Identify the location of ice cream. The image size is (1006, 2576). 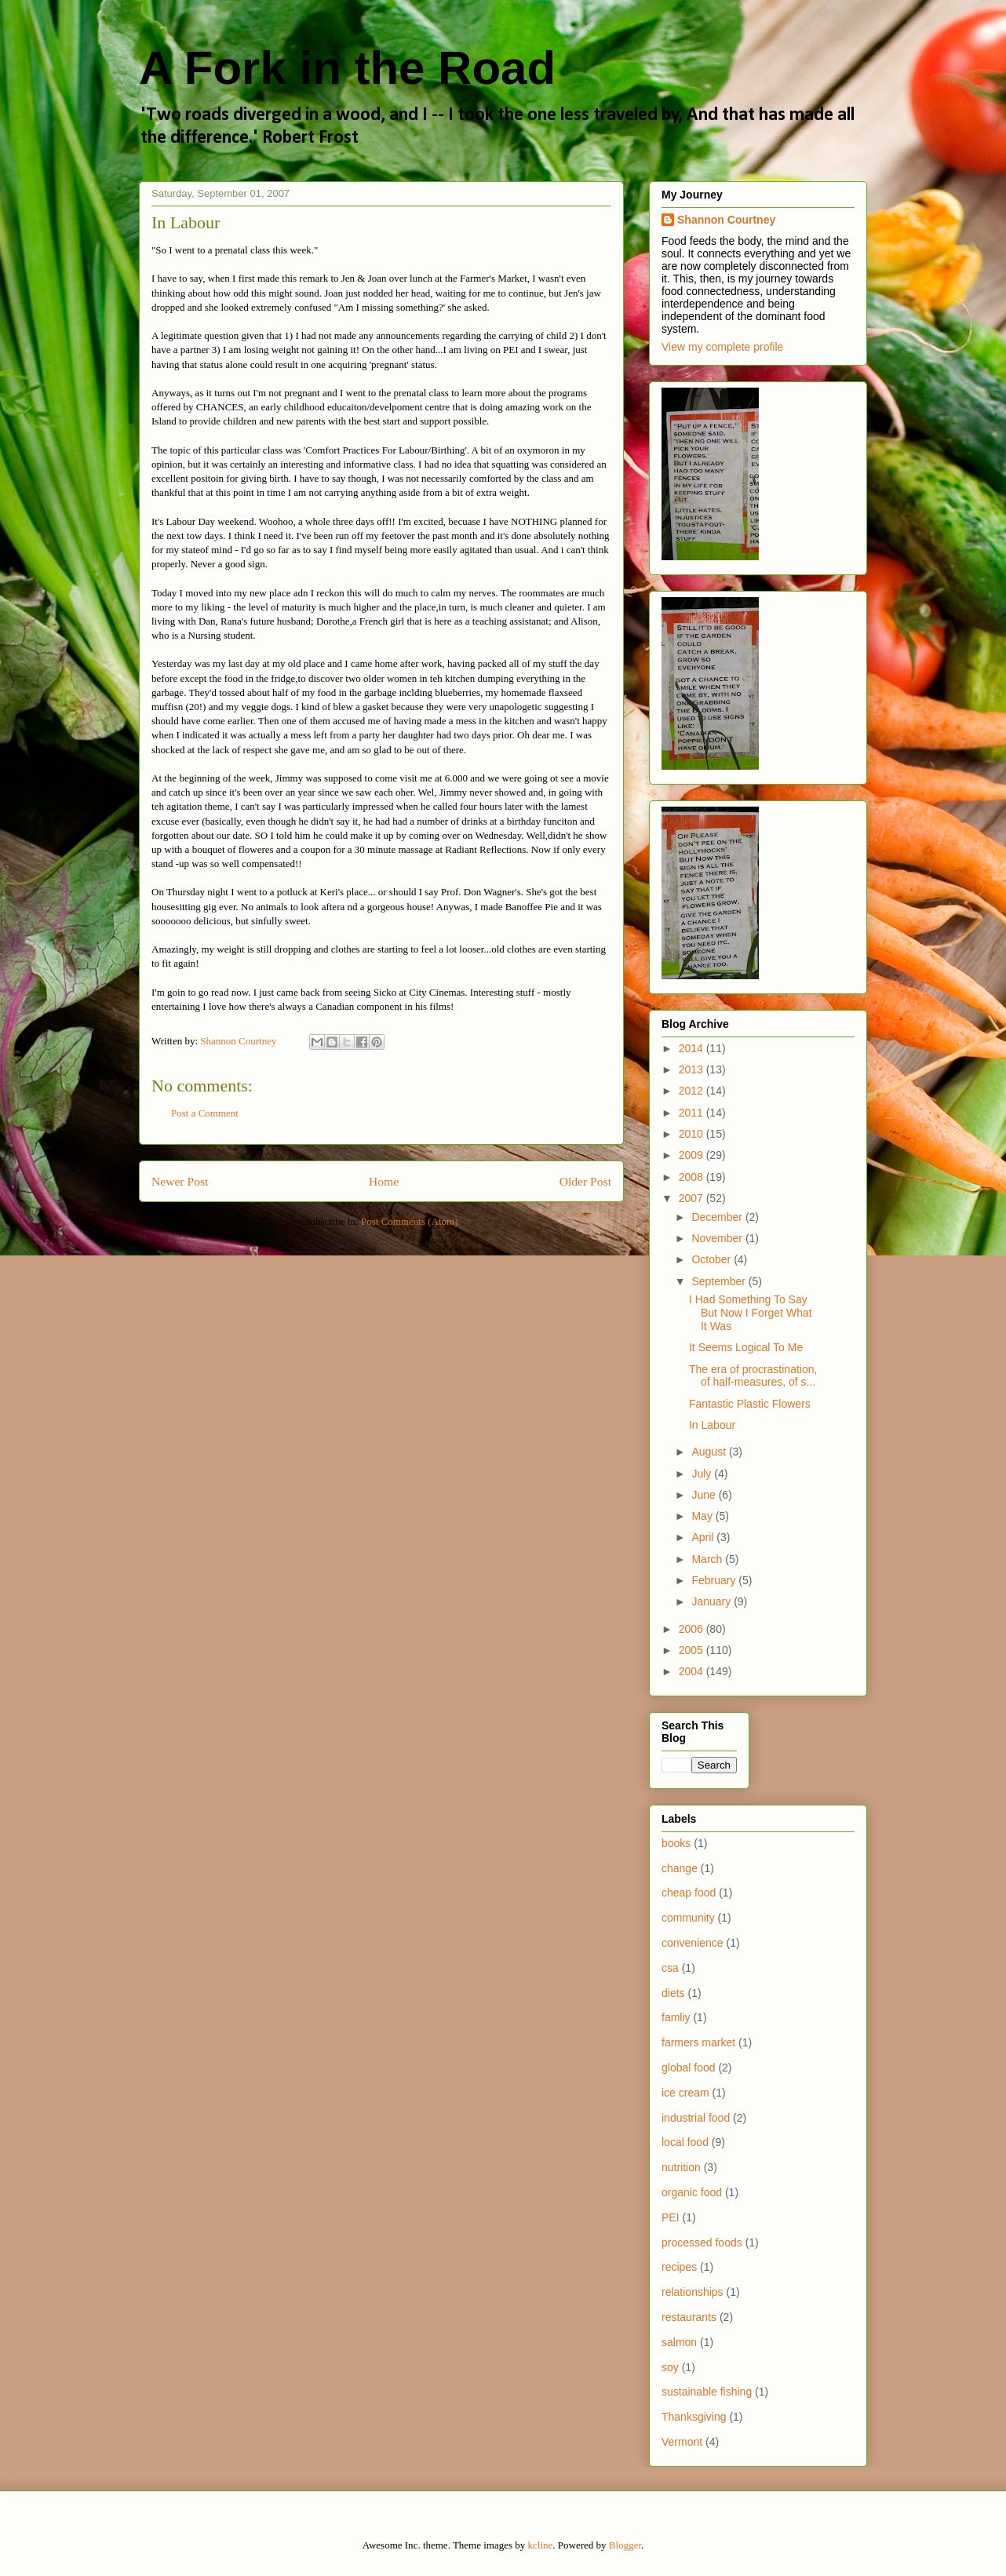
(685, 2092).